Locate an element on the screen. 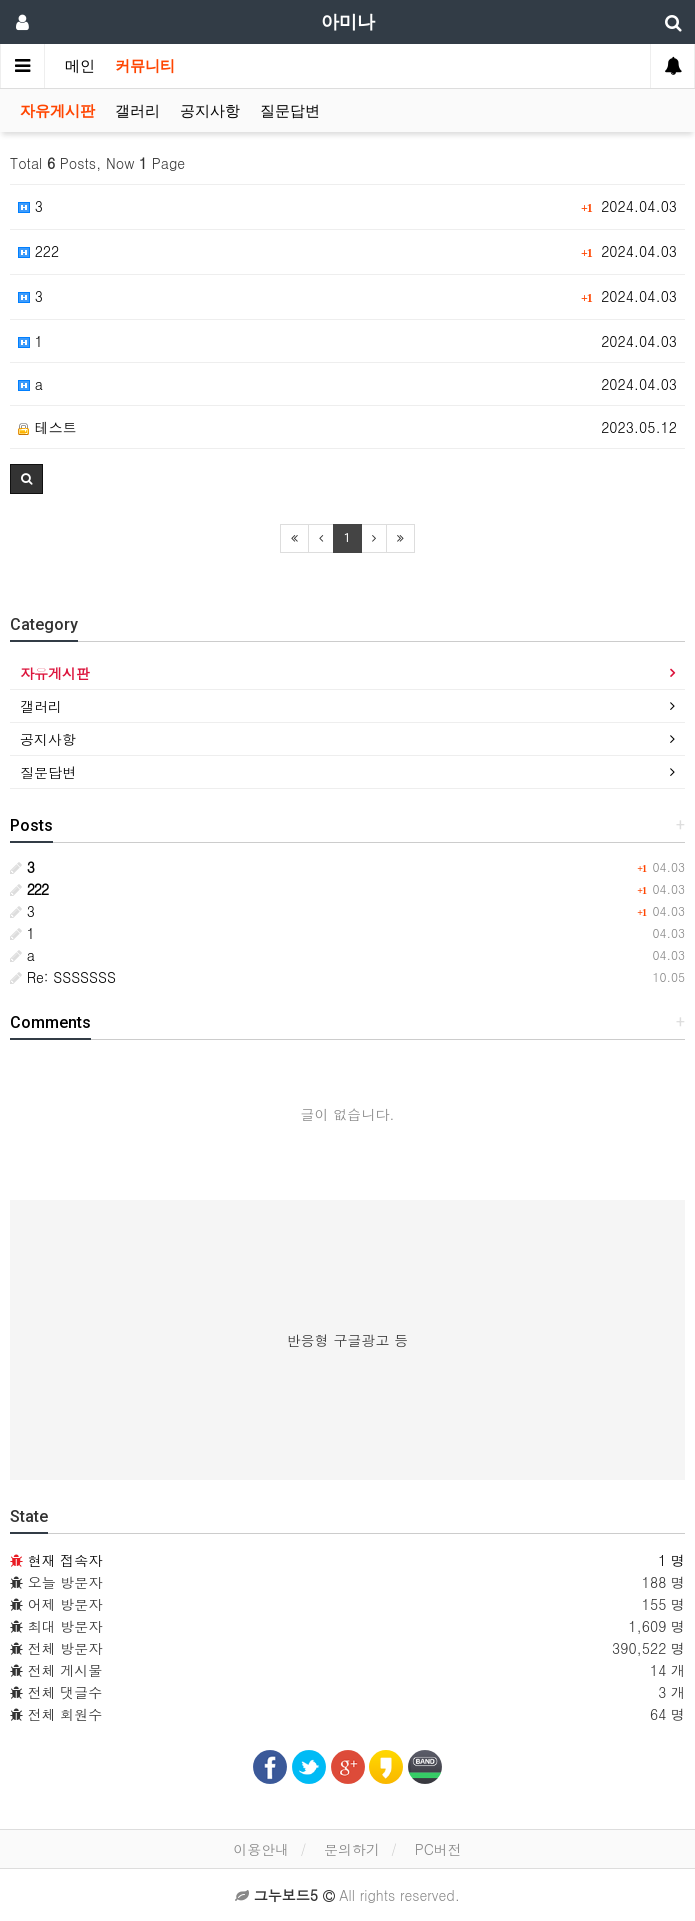 This screenshot has width=695, height=1921. 공지사항 is located at coordinates (210, 111).